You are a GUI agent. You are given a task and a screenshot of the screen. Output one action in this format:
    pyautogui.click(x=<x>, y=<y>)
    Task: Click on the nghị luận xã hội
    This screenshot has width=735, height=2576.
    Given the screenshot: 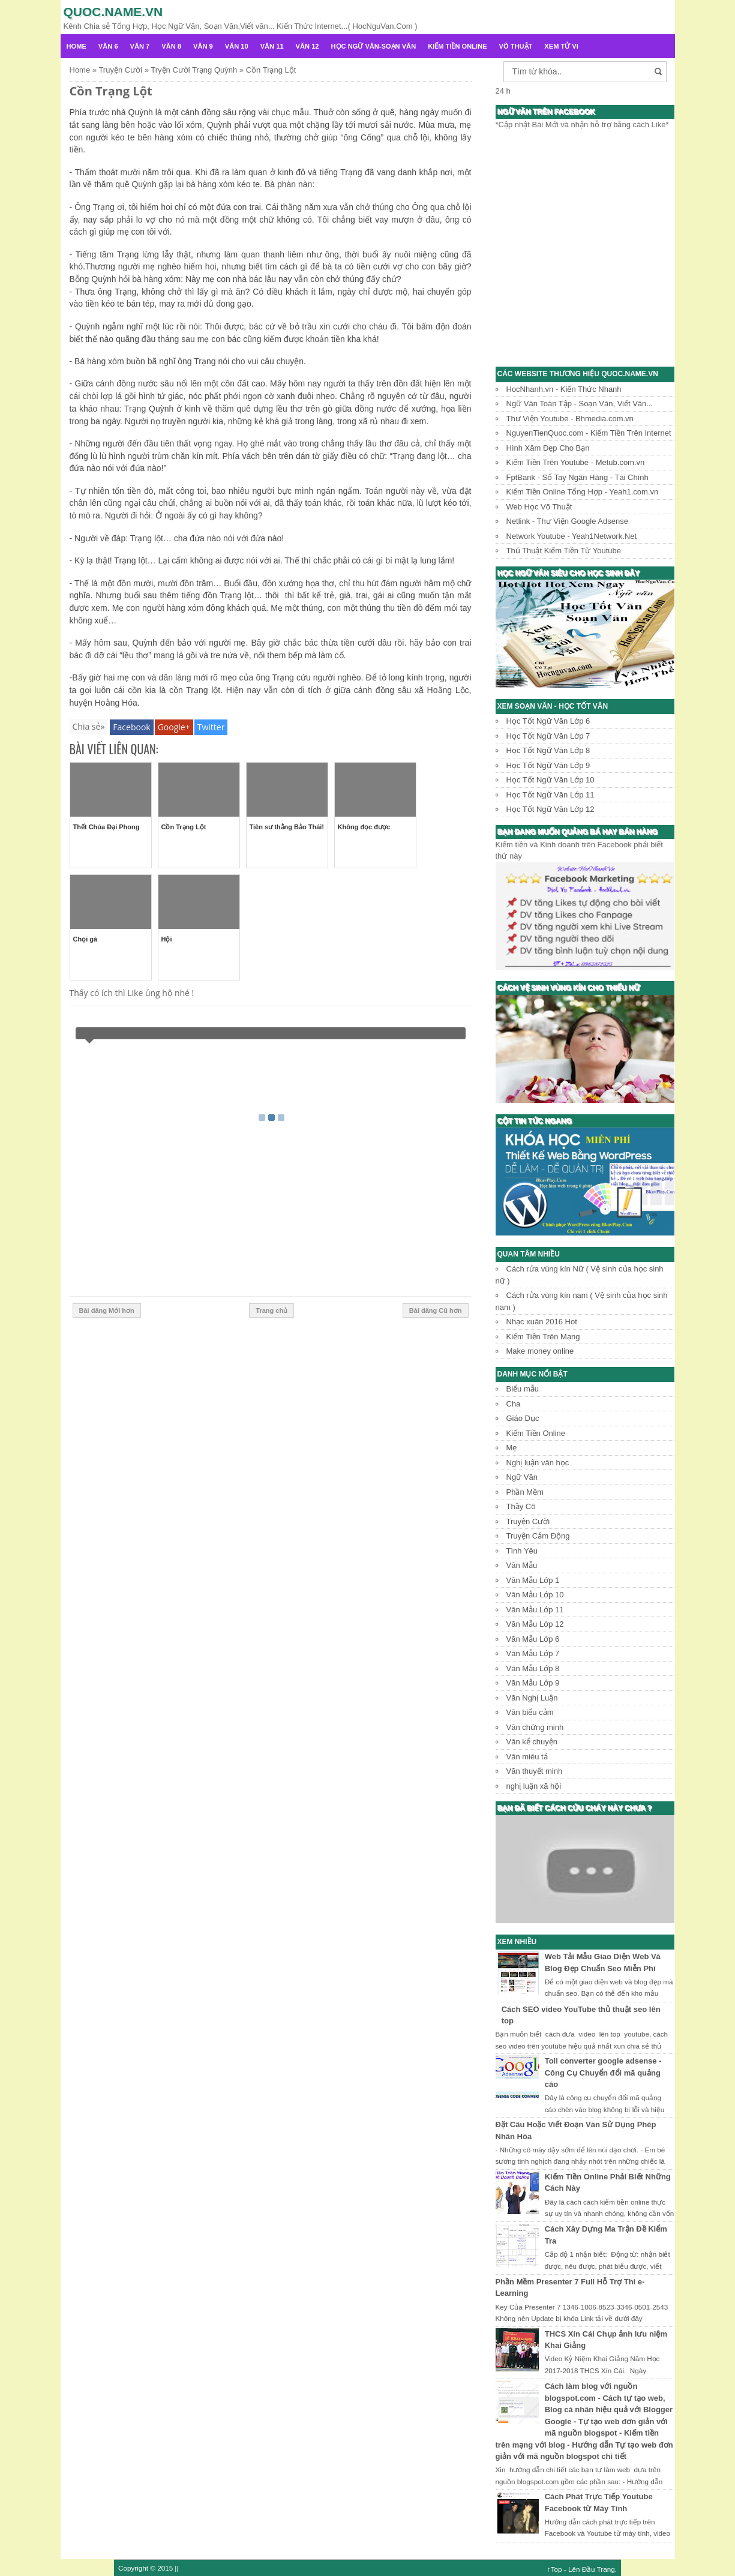 What is the action you would take?
    pyautogui.click(x=534, y=1786)
    